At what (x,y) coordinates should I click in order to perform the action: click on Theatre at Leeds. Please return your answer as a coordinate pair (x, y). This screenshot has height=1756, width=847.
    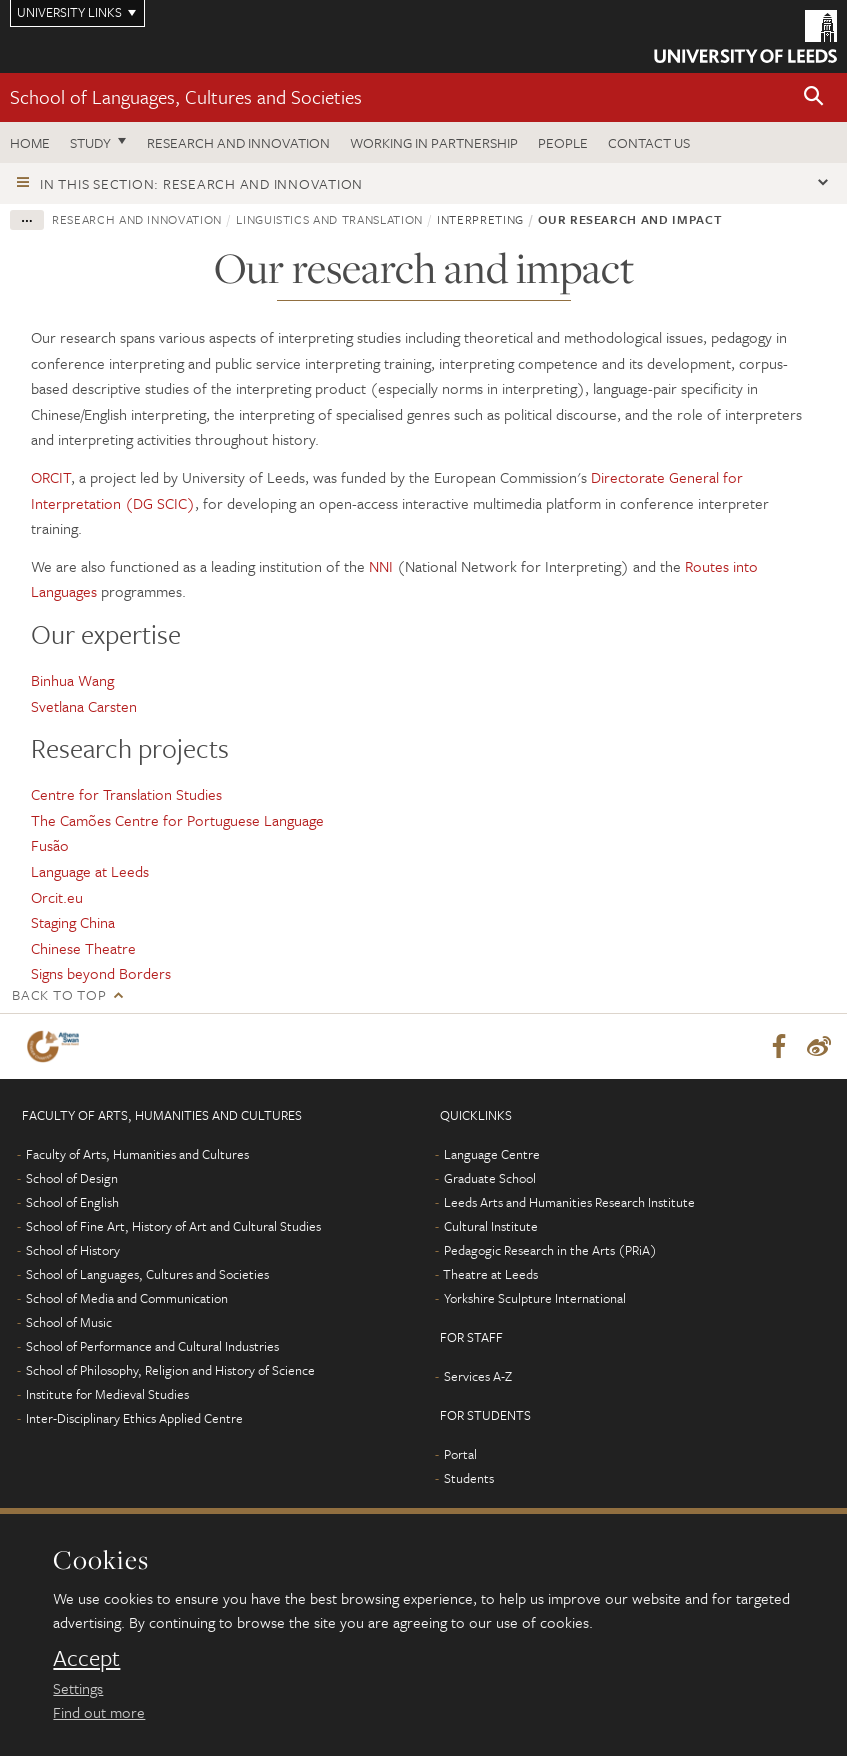
    Looking at the image, I should click on (490, 1275).